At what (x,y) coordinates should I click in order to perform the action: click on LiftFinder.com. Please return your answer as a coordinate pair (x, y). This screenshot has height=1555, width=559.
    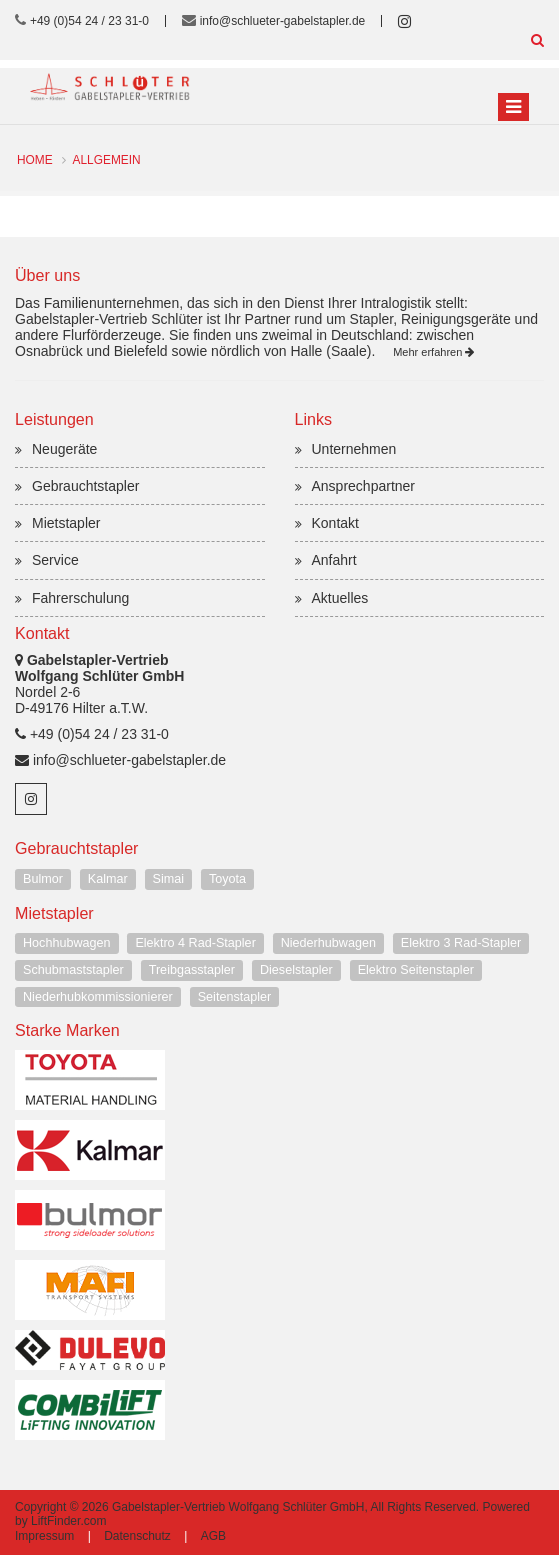
    Looking at the image, I should click on (68, 1521).